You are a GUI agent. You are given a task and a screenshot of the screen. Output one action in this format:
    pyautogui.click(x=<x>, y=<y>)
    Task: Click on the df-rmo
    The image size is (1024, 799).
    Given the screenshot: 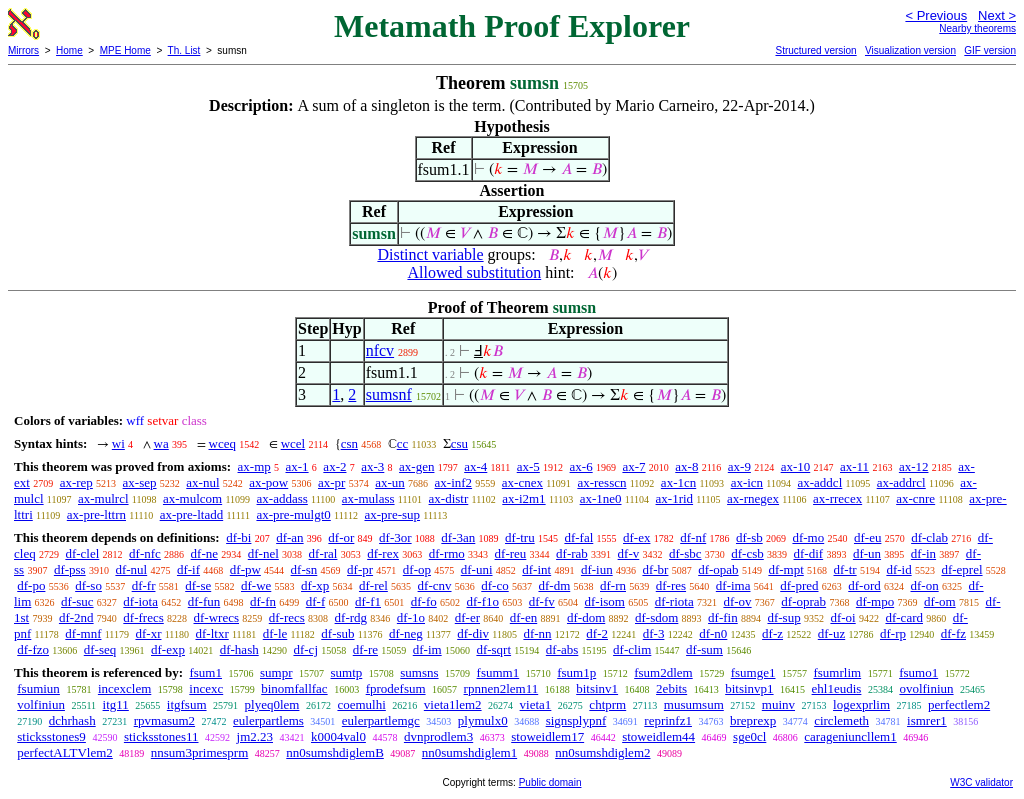 What is the action you would take?
    pyautogui.click(x=447, y=553)
    